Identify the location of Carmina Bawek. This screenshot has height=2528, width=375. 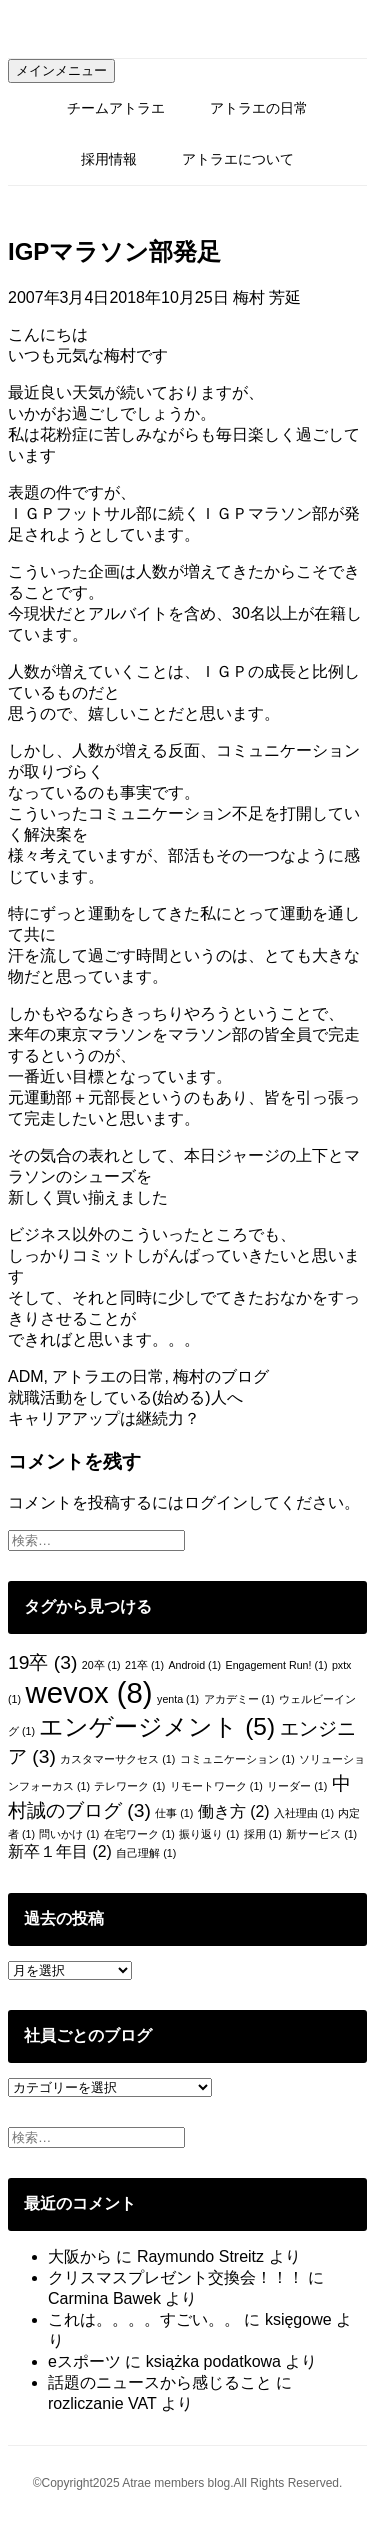
(104, 2298).